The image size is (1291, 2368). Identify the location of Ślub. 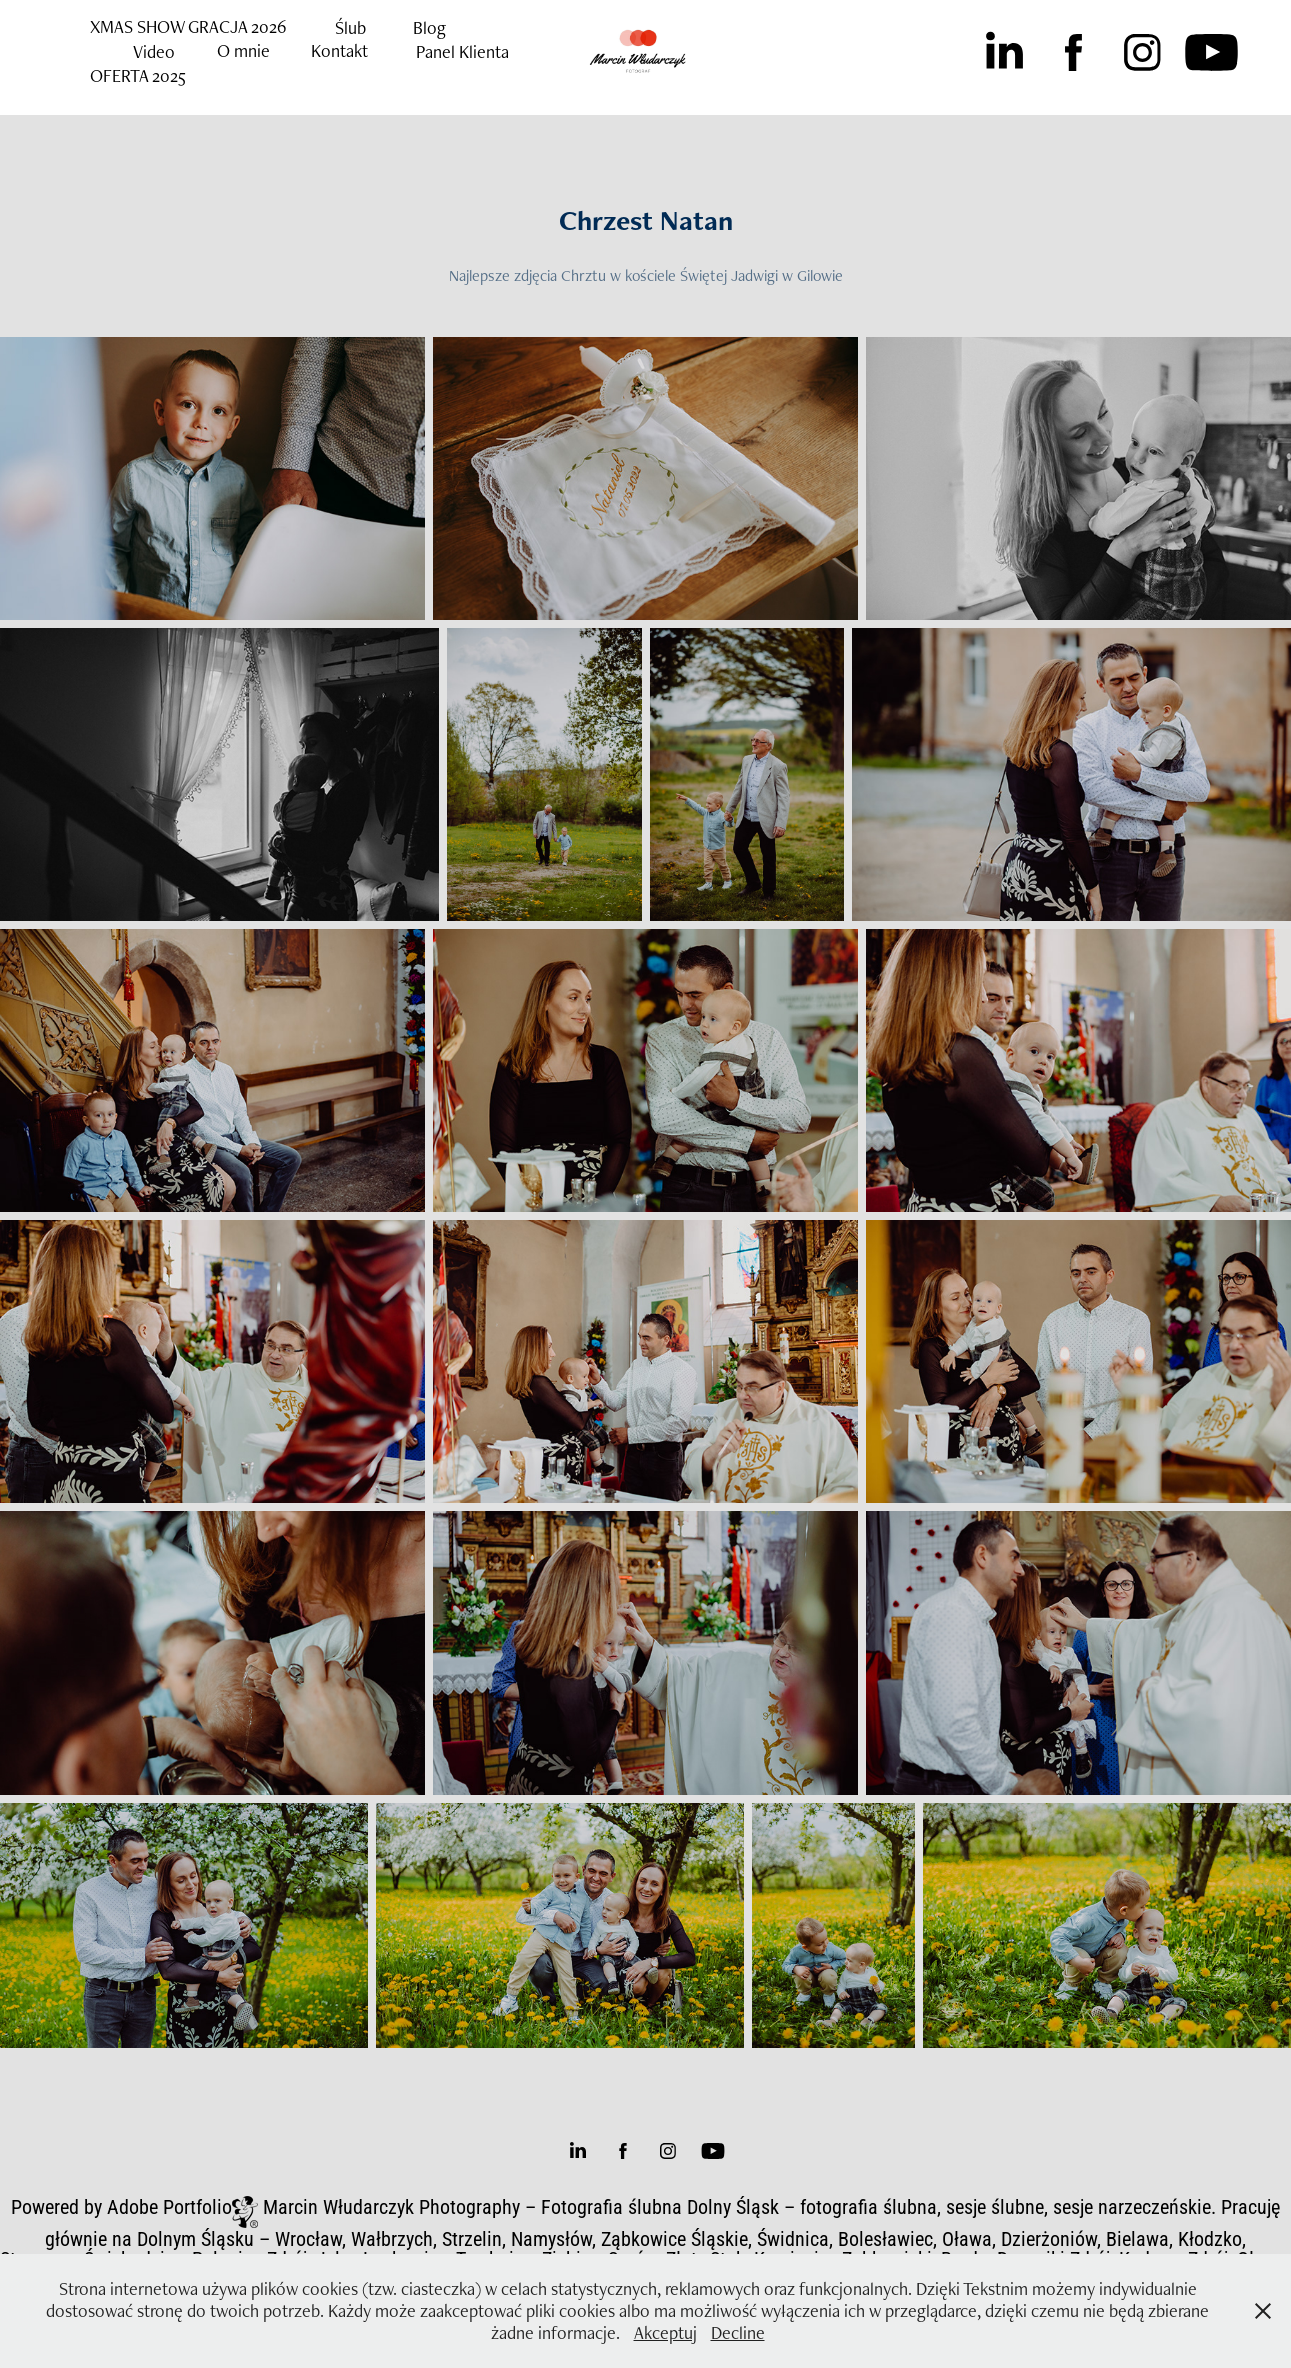
(350, 27).